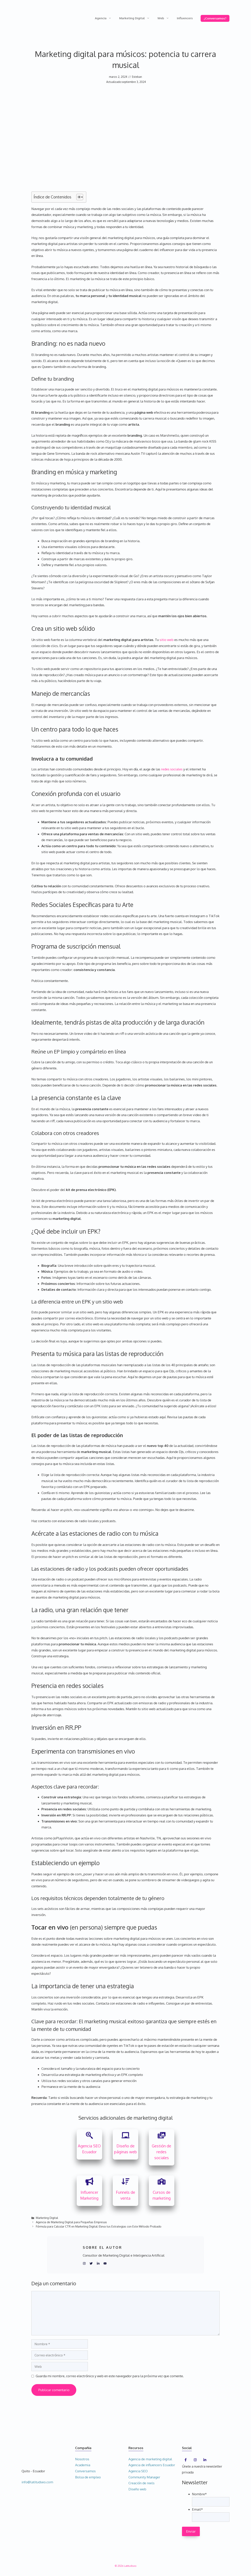 Image resolution: width=251 pixels, height=2576 pixels. I want to click on Email, so click(197, 2509).